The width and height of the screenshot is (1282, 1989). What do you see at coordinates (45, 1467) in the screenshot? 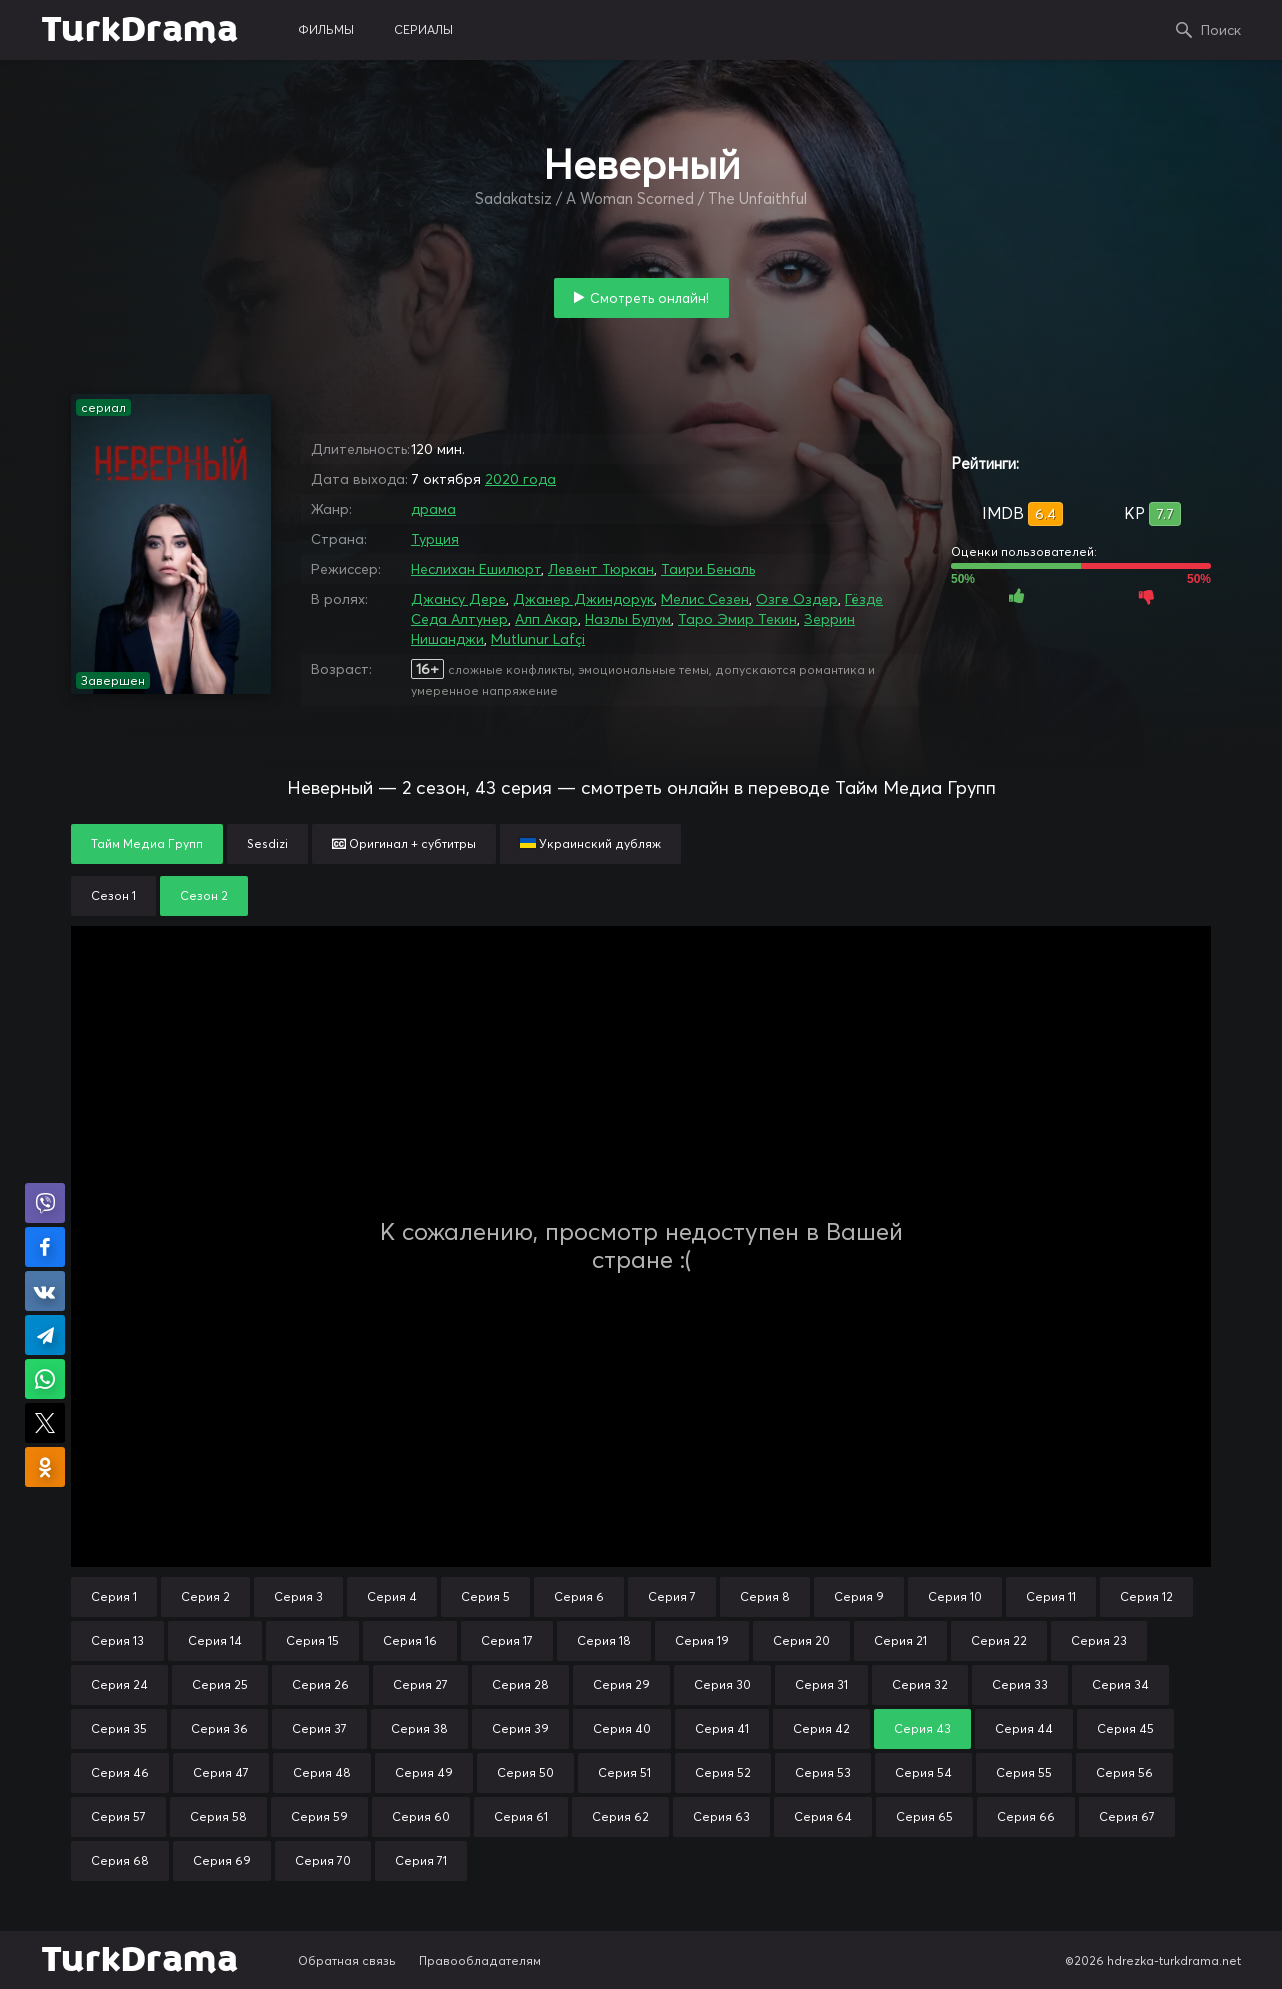
I see `Поделиться в Одноклассниках` at bounding box center [45, 1467].